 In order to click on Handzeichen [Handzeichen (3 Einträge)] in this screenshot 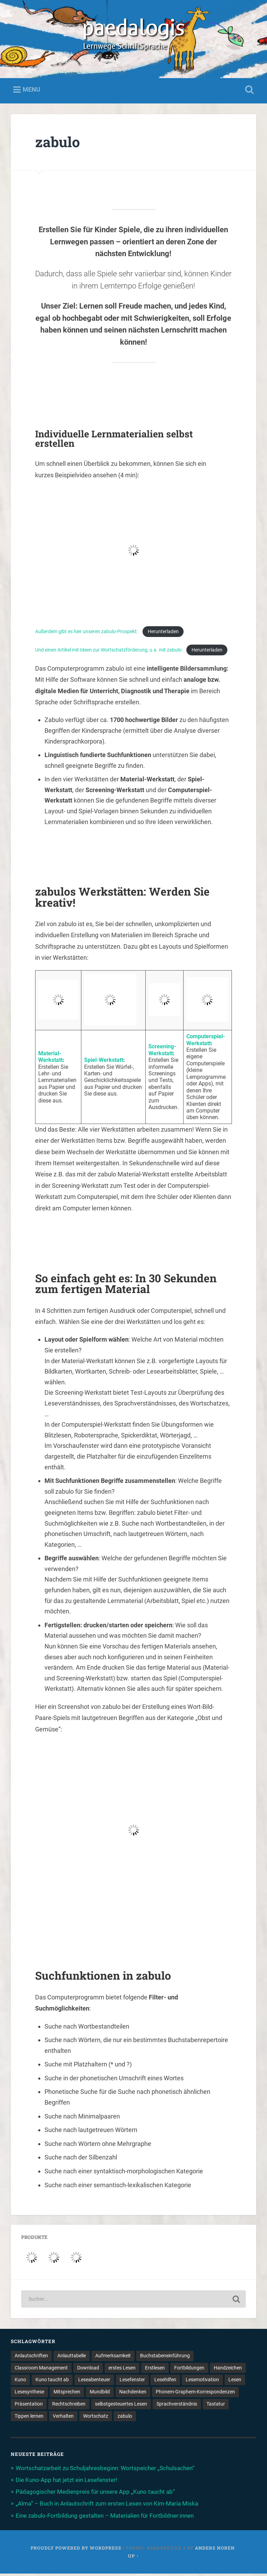, I will do `click(228, 2370)`.